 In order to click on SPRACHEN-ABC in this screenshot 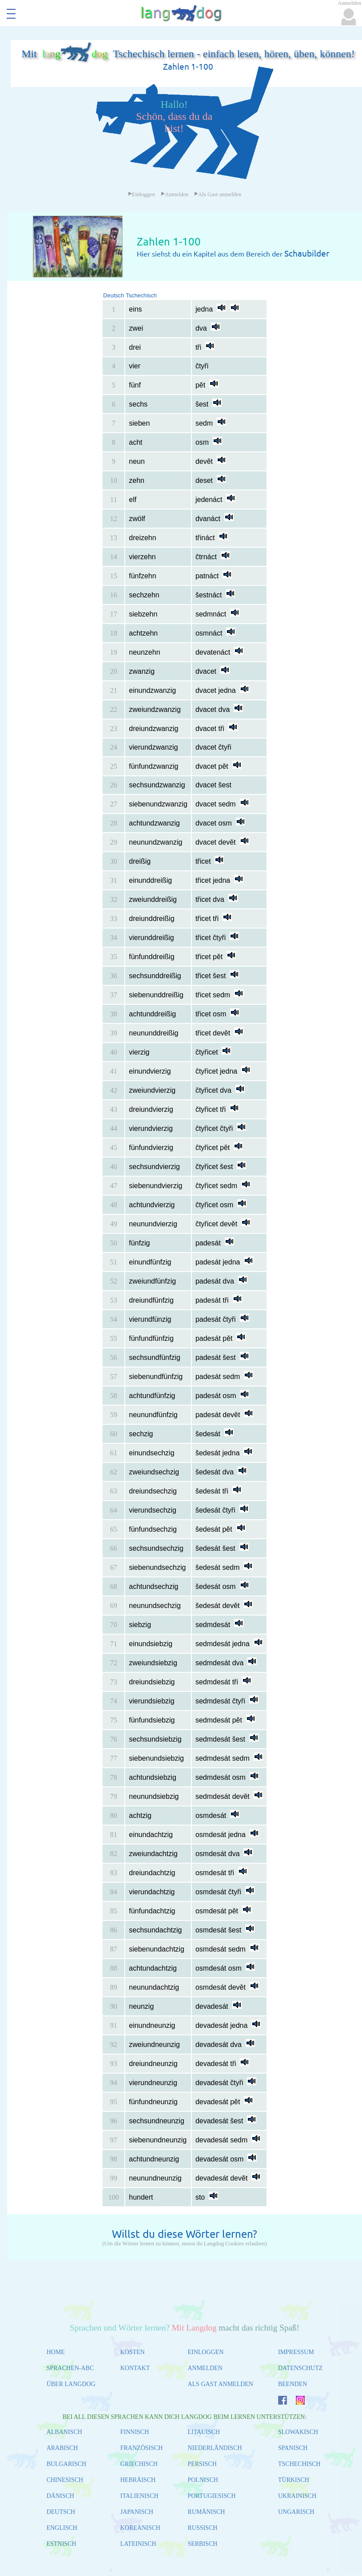, I will do `click(70, 2368)`.